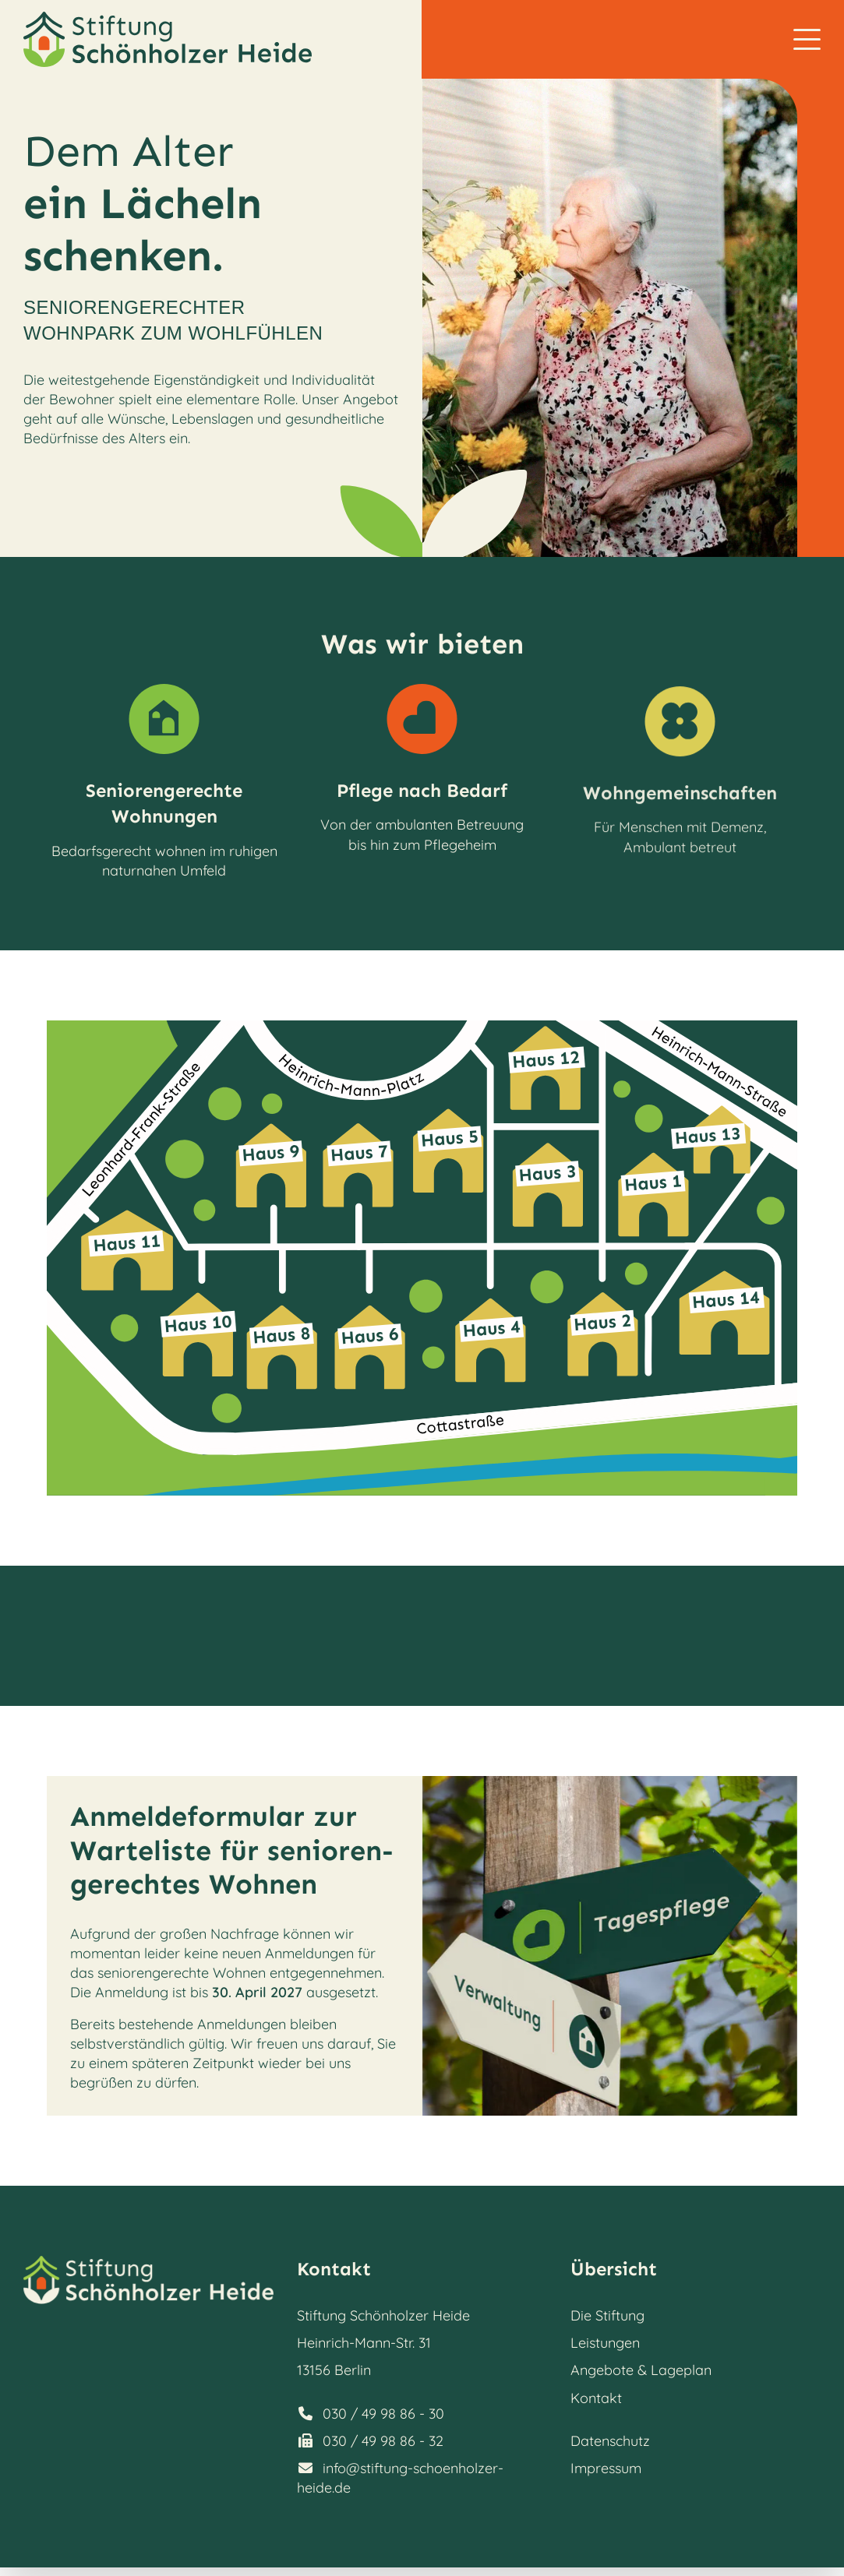 The image size is (844, 2576). What do you see at coordinates (596, 2398) in the screenshot?
I see `Kontakt` at bounding box center [596, 2398].